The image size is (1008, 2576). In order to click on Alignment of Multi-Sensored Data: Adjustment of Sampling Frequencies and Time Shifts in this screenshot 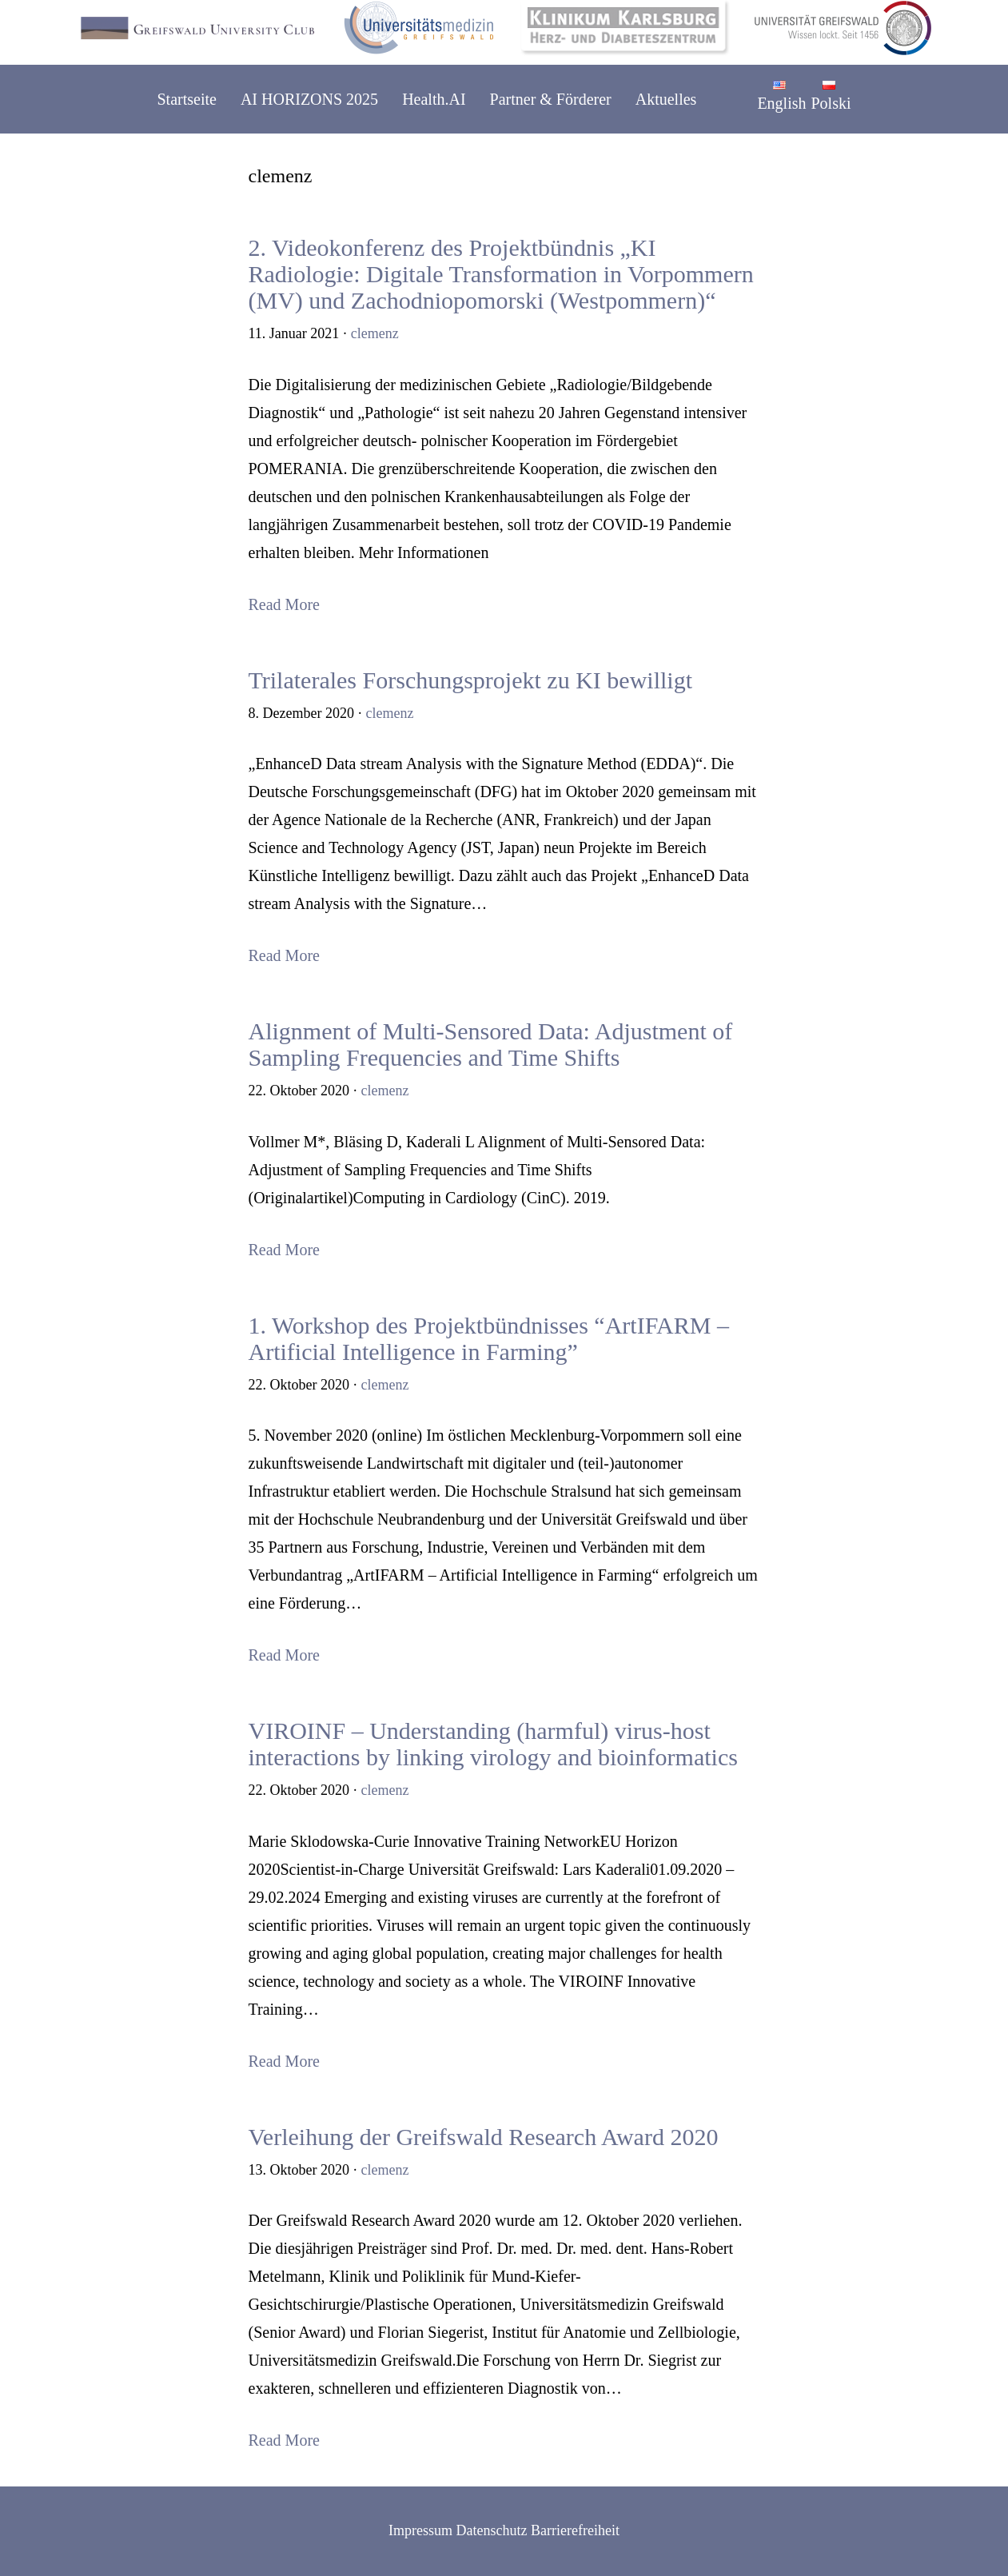, I will do `click(491, 1044)`.